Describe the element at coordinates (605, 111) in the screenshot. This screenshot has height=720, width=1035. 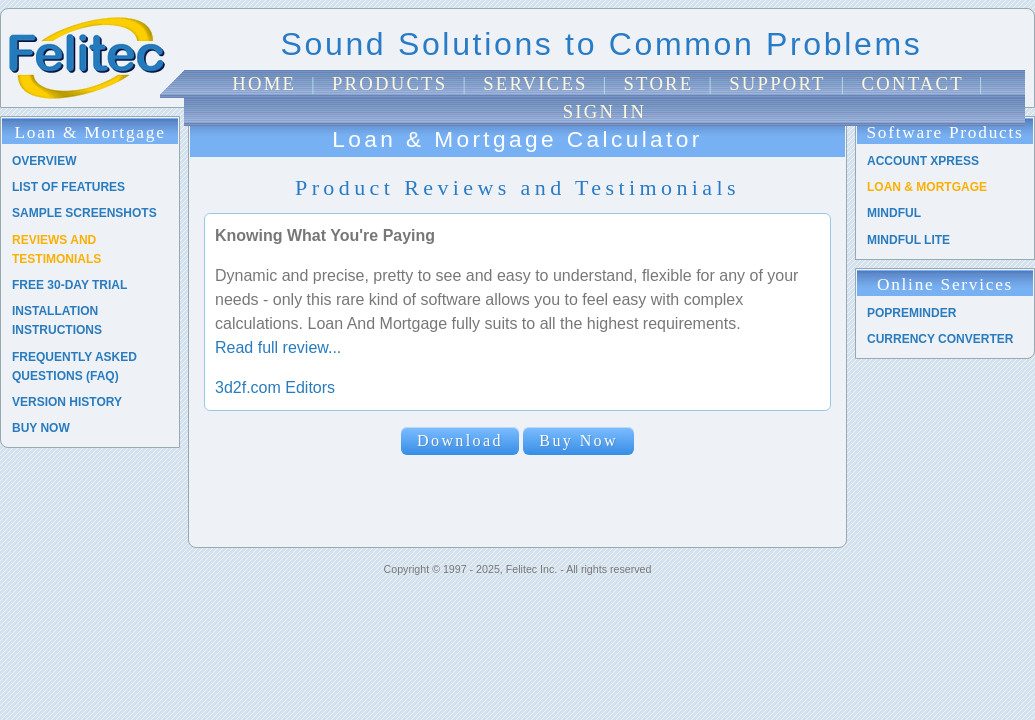
I see `Sign In` at that location.